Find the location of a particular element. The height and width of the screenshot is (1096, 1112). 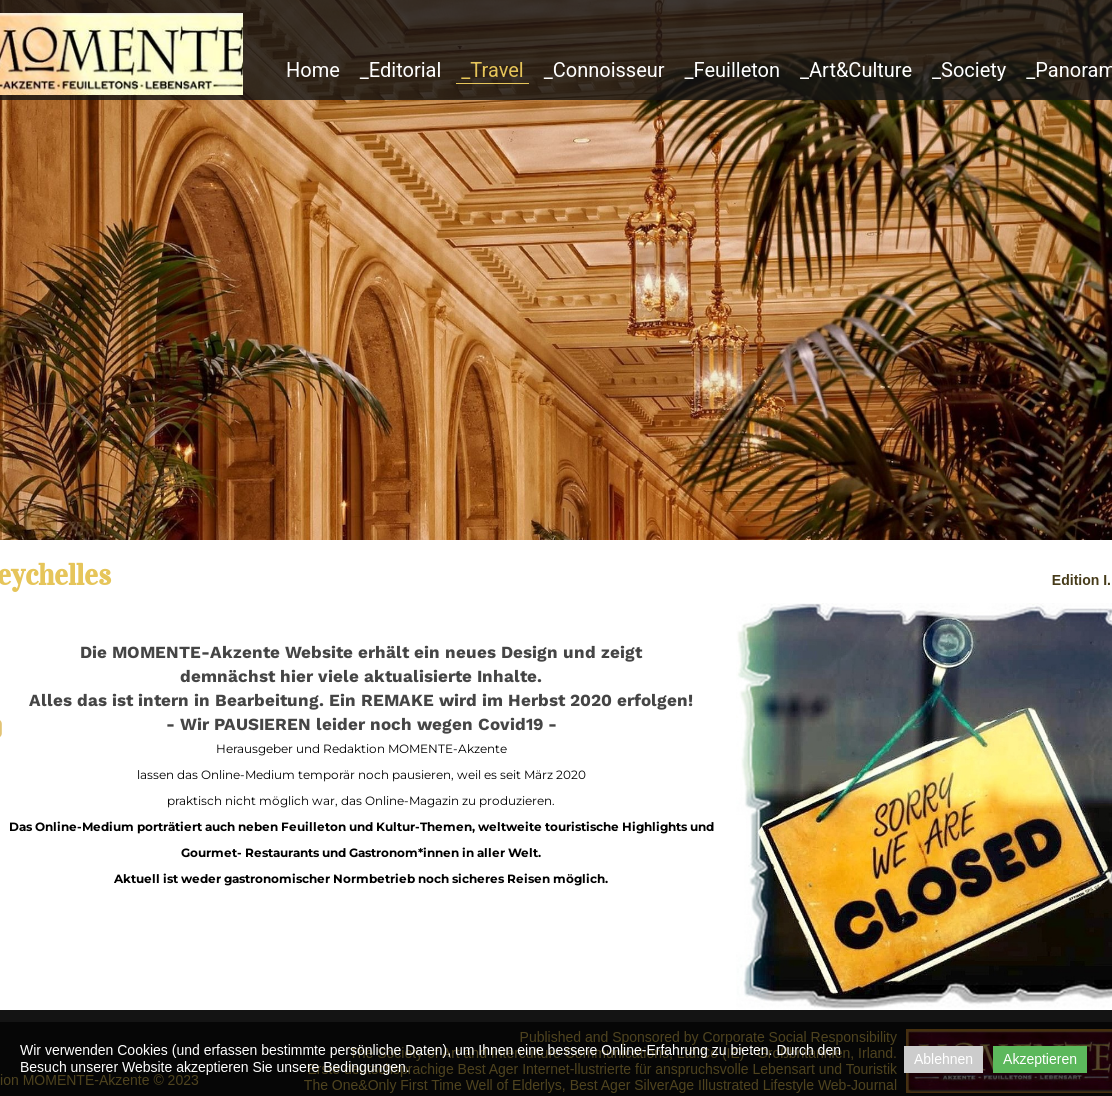

_Society is located at coordinates (969, 70).